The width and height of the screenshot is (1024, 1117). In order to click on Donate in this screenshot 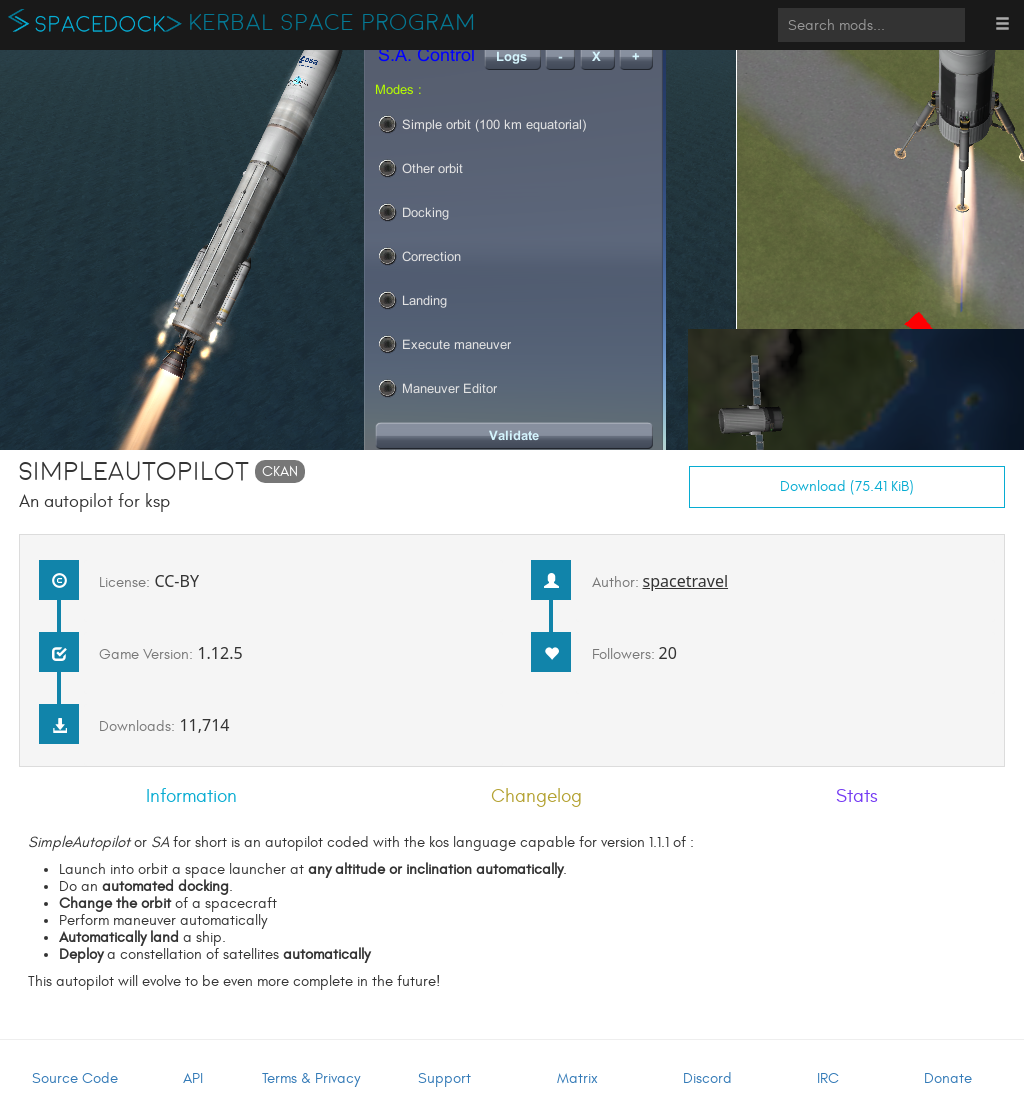, I will do `click(948, 1078)`.